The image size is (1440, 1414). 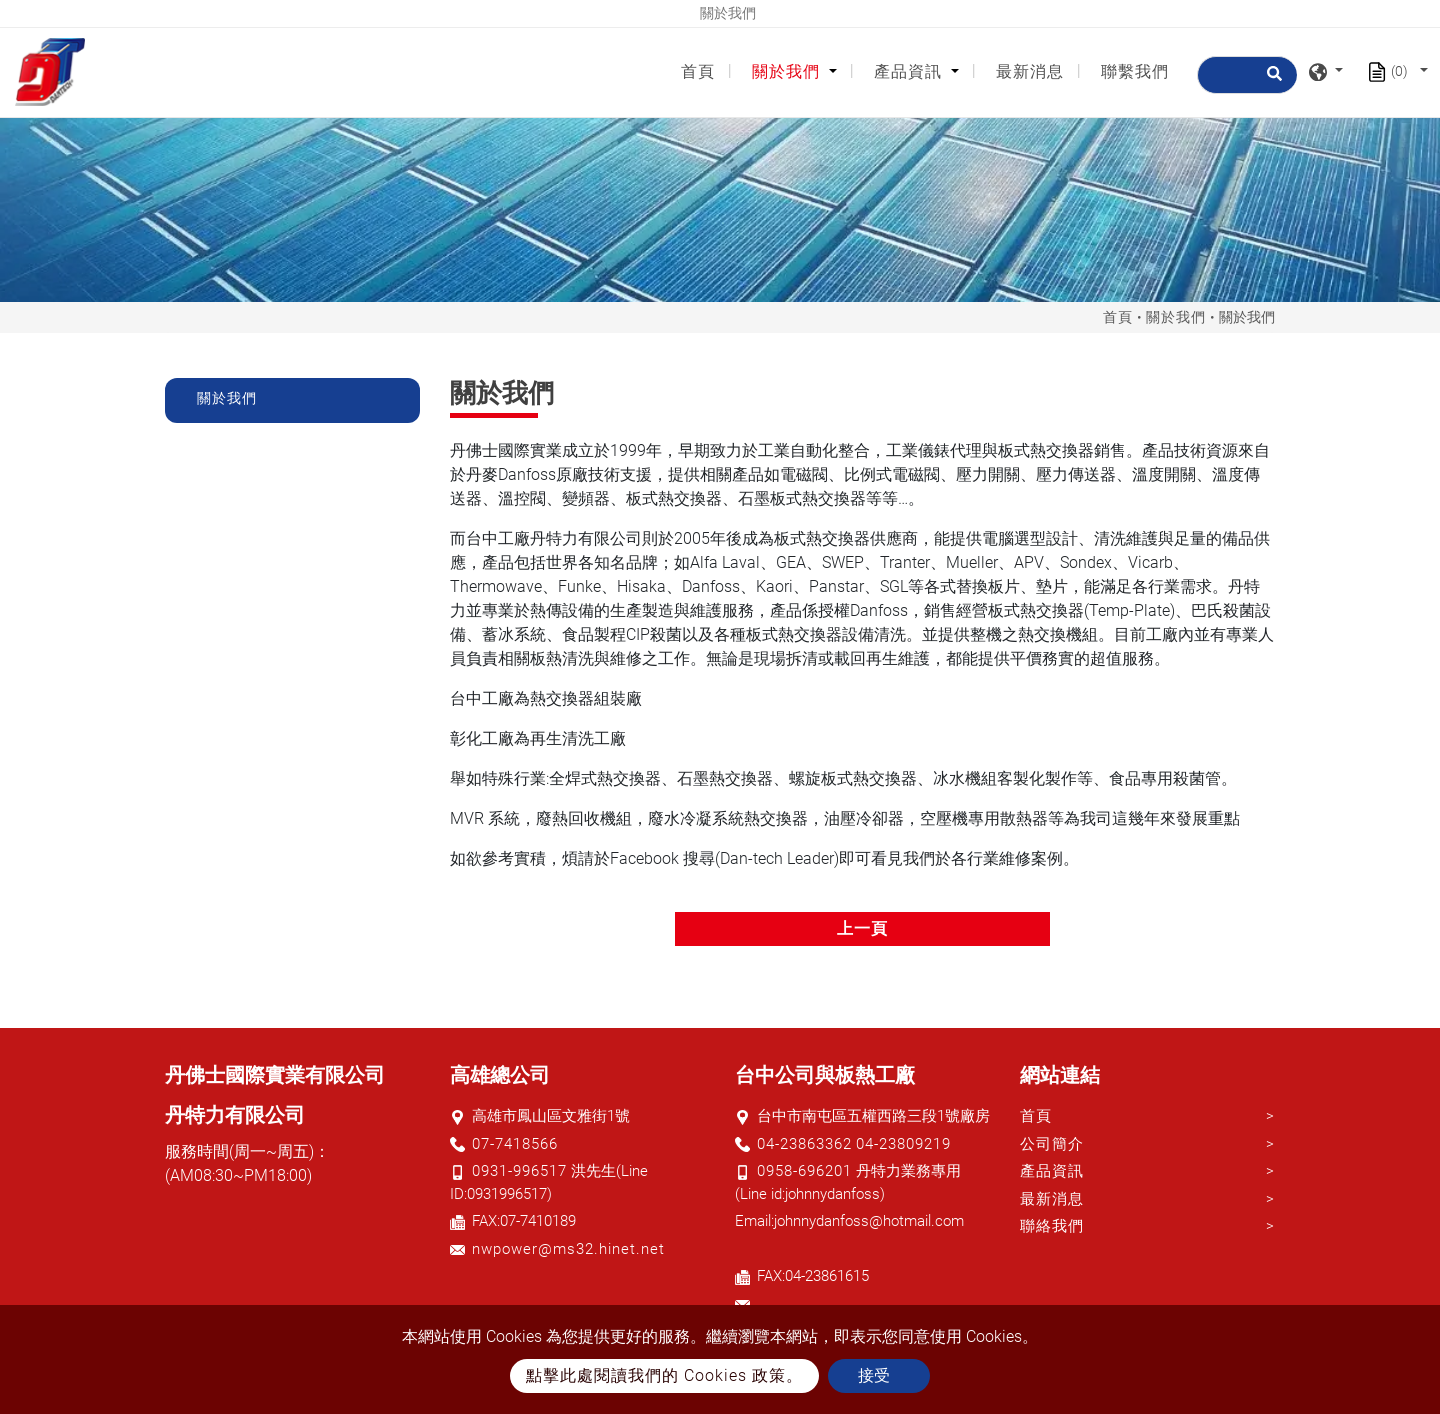 I want to click on 04-23809219, so click(x=903, y=1144).